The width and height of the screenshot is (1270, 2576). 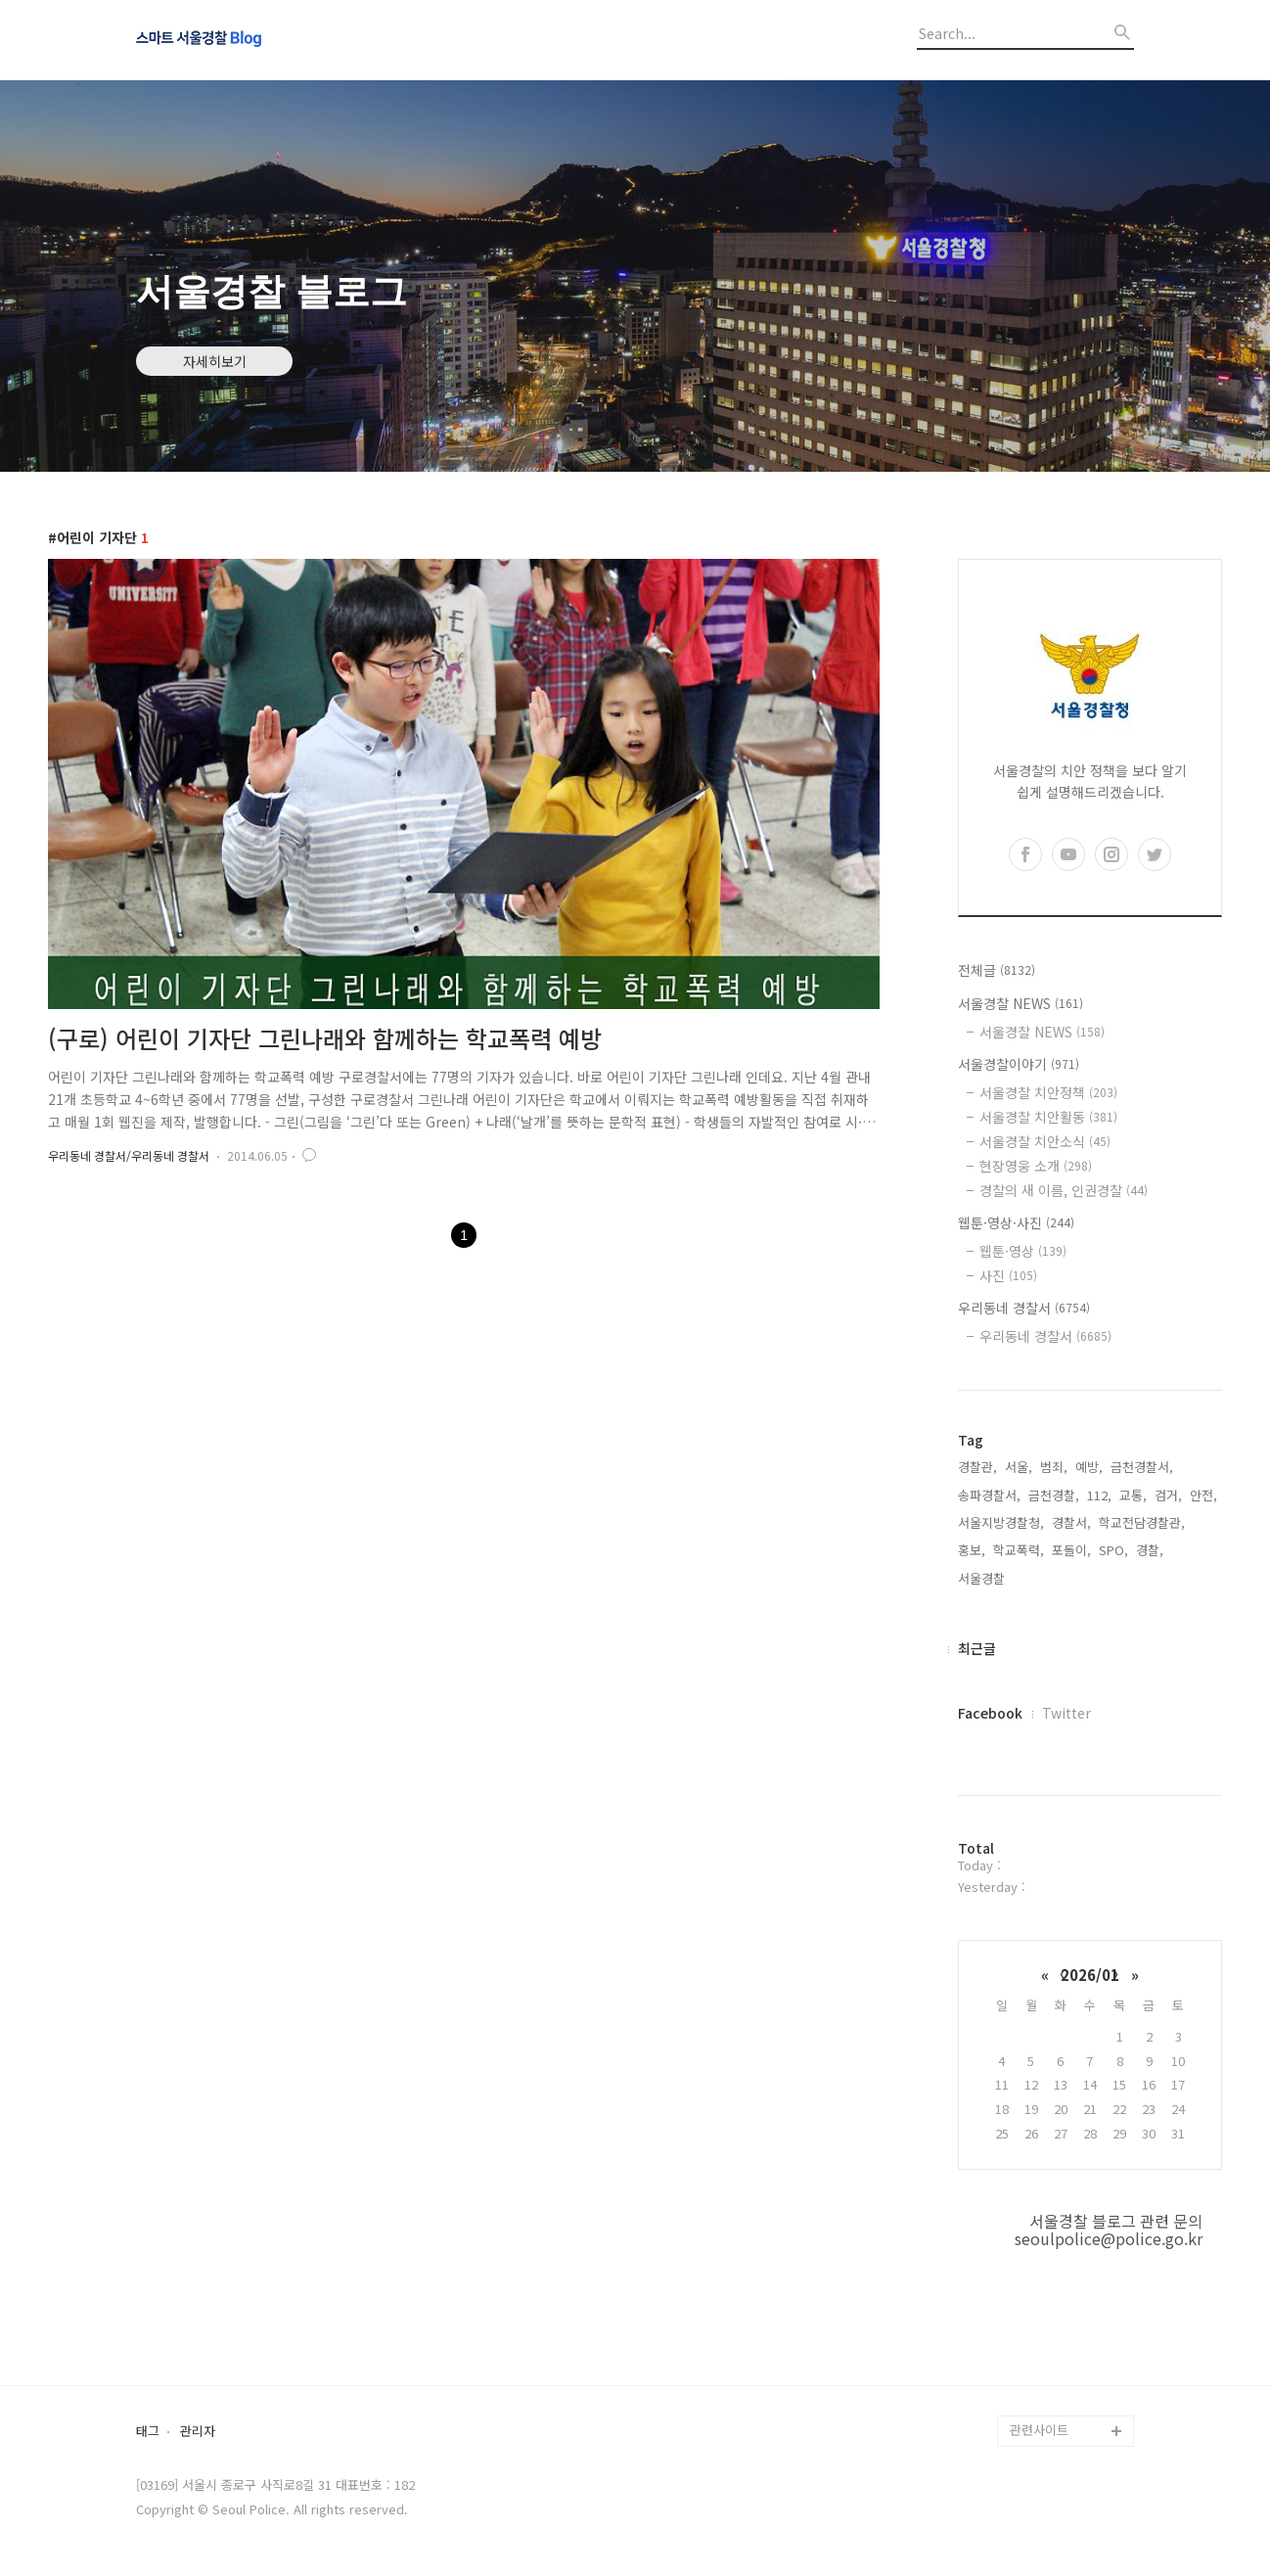 What do you see at coordinates (1053, 1495) in the screenshot?
I see `금천경찰,` at bounding box center [1053, 1495].